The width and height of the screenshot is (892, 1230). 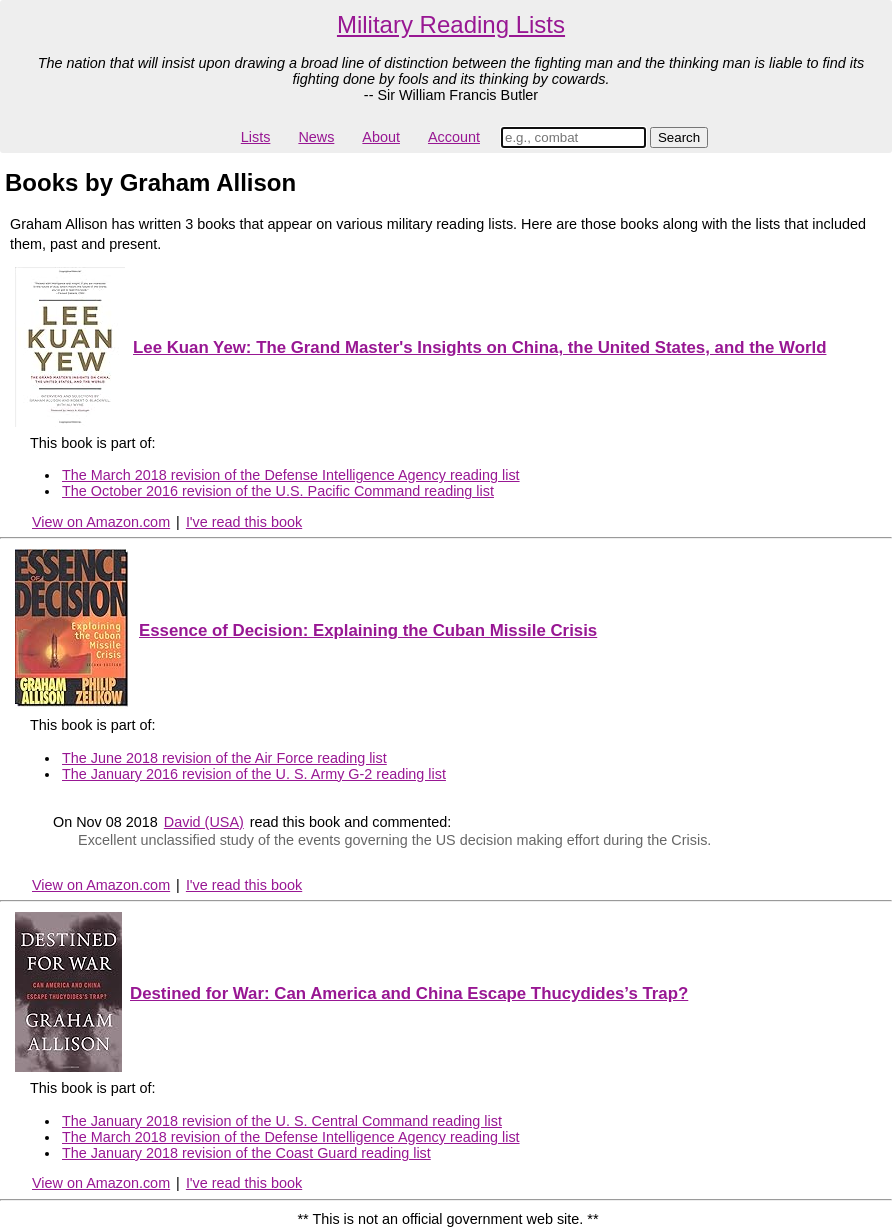 What do you see at coordinates (316, 137) in the screenshot?
I see `News` at bounding box center [316, 137].